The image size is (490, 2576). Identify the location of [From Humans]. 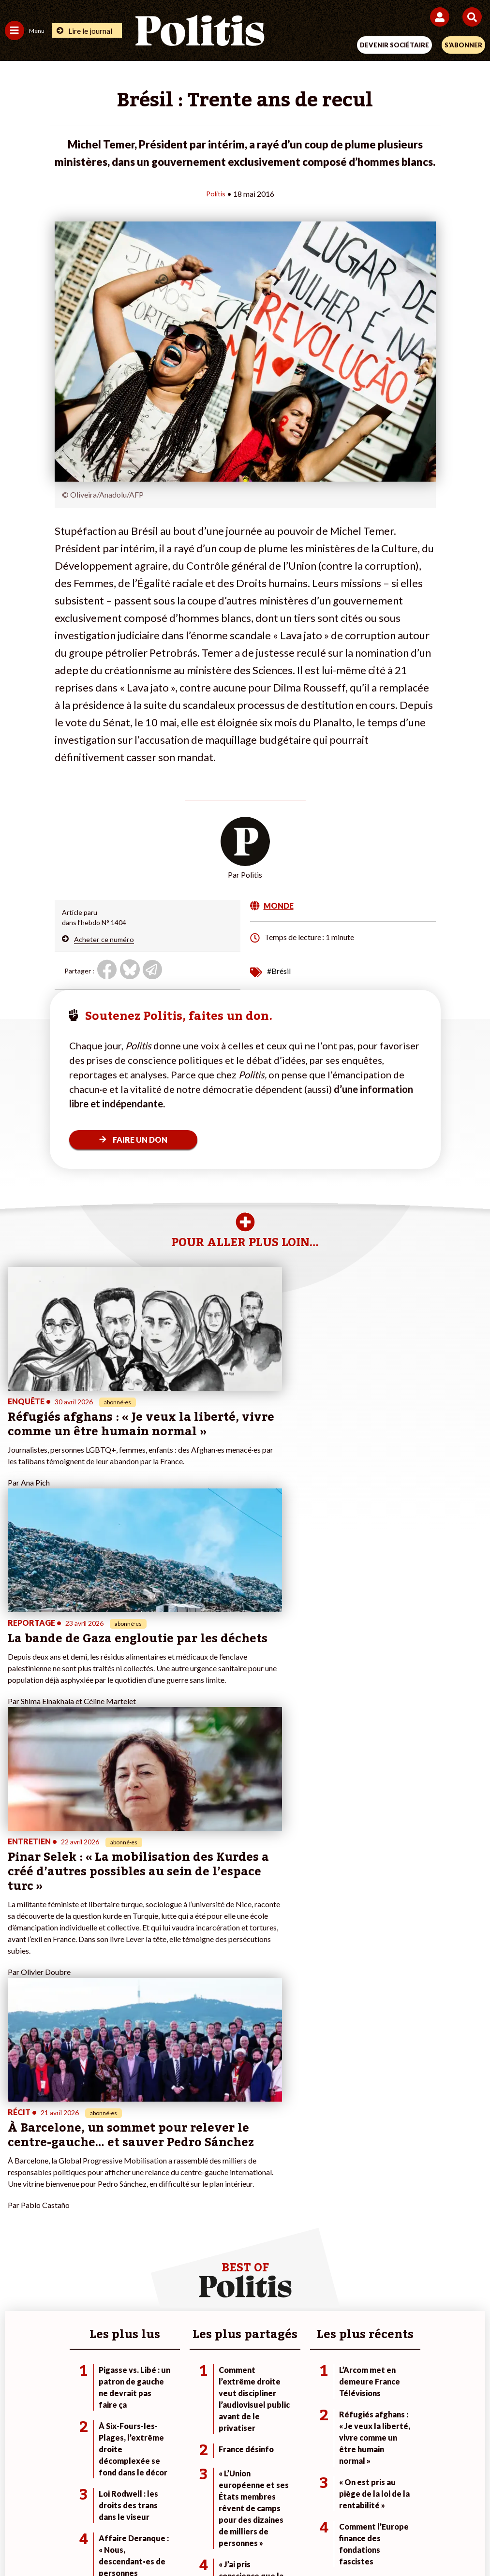
(239, 2542).